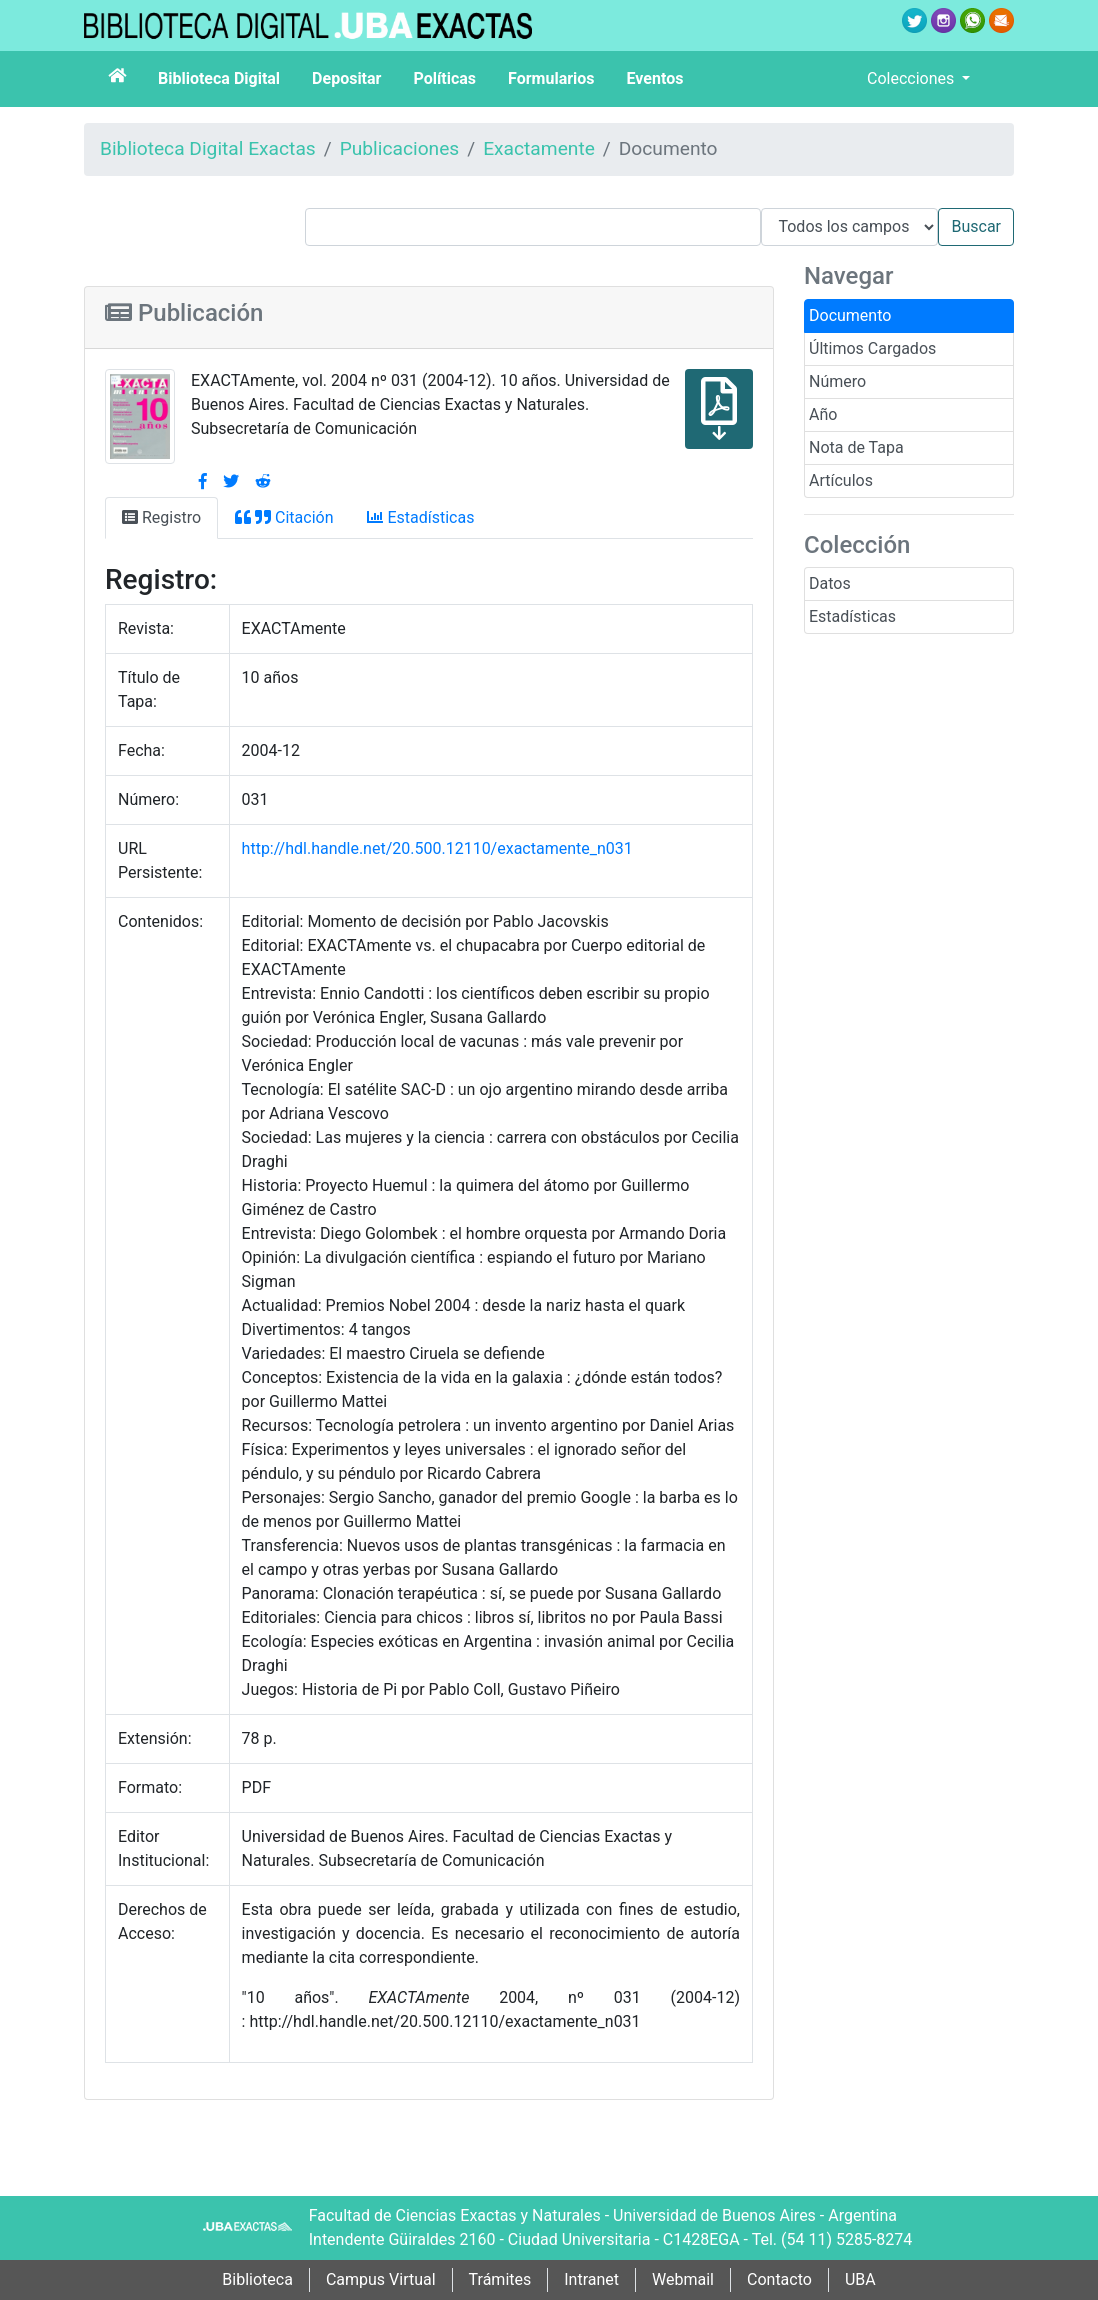 This screenshot has width=1098, height=2300. What do you see at coordinates (257, 2279) in the screenshot?
I see `Biblioteca` at bounding box center [257, 2279].